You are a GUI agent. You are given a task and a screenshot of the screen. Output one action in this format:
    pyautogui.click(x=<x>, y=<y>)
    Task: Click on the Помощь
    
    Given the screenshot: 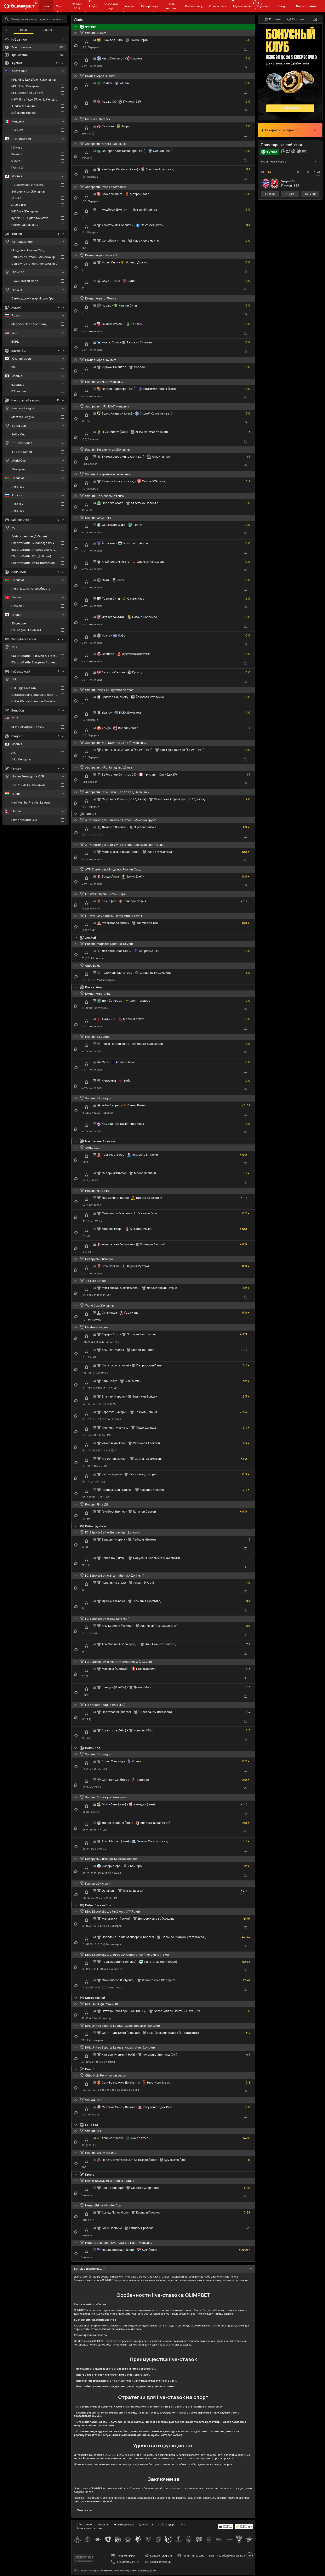 What is the action you would take?
    pyautogui.click(x=263, y=6)
    